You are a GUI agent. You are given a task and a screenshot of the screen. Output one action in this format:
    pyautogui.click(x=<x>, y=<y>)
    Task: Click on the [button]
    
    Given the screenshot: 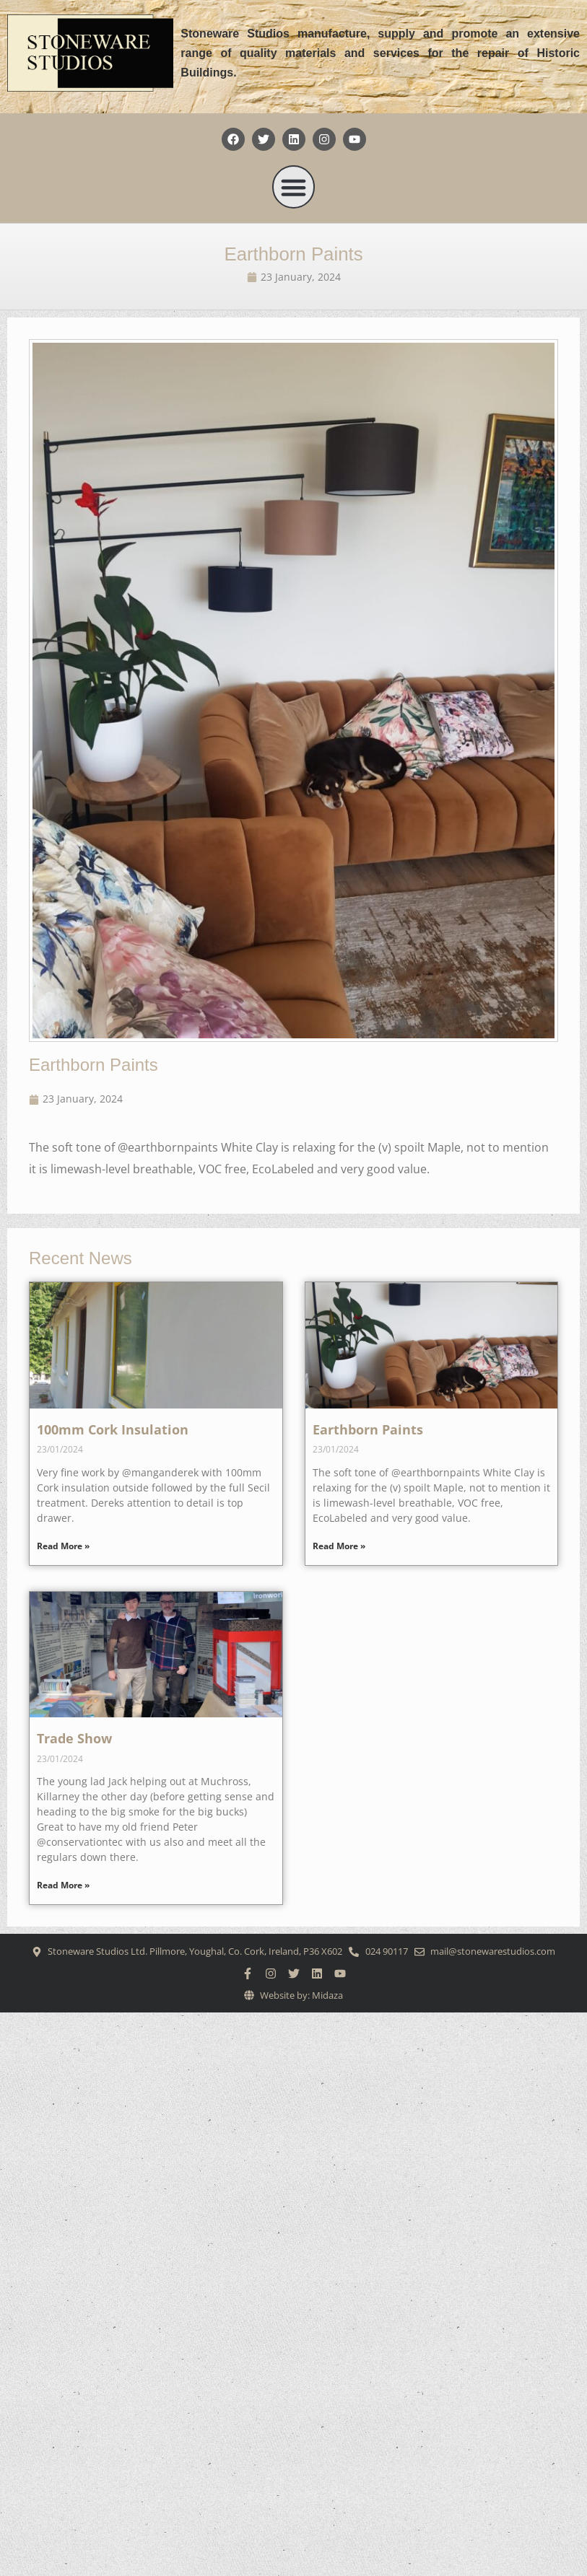 What is the action you would take?
    pyautogui.click(x=294, y=187)
    